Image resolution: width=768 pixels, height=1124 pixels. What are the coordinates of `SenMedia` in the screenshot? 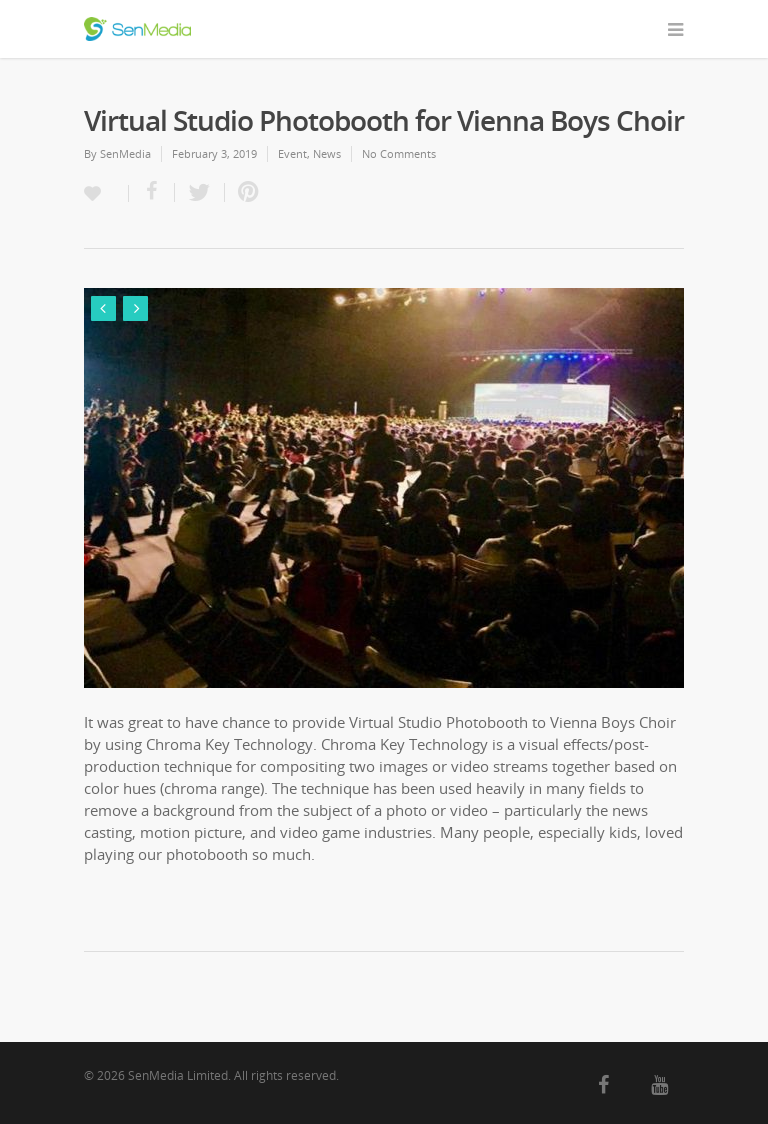 It's located at (125, 153).